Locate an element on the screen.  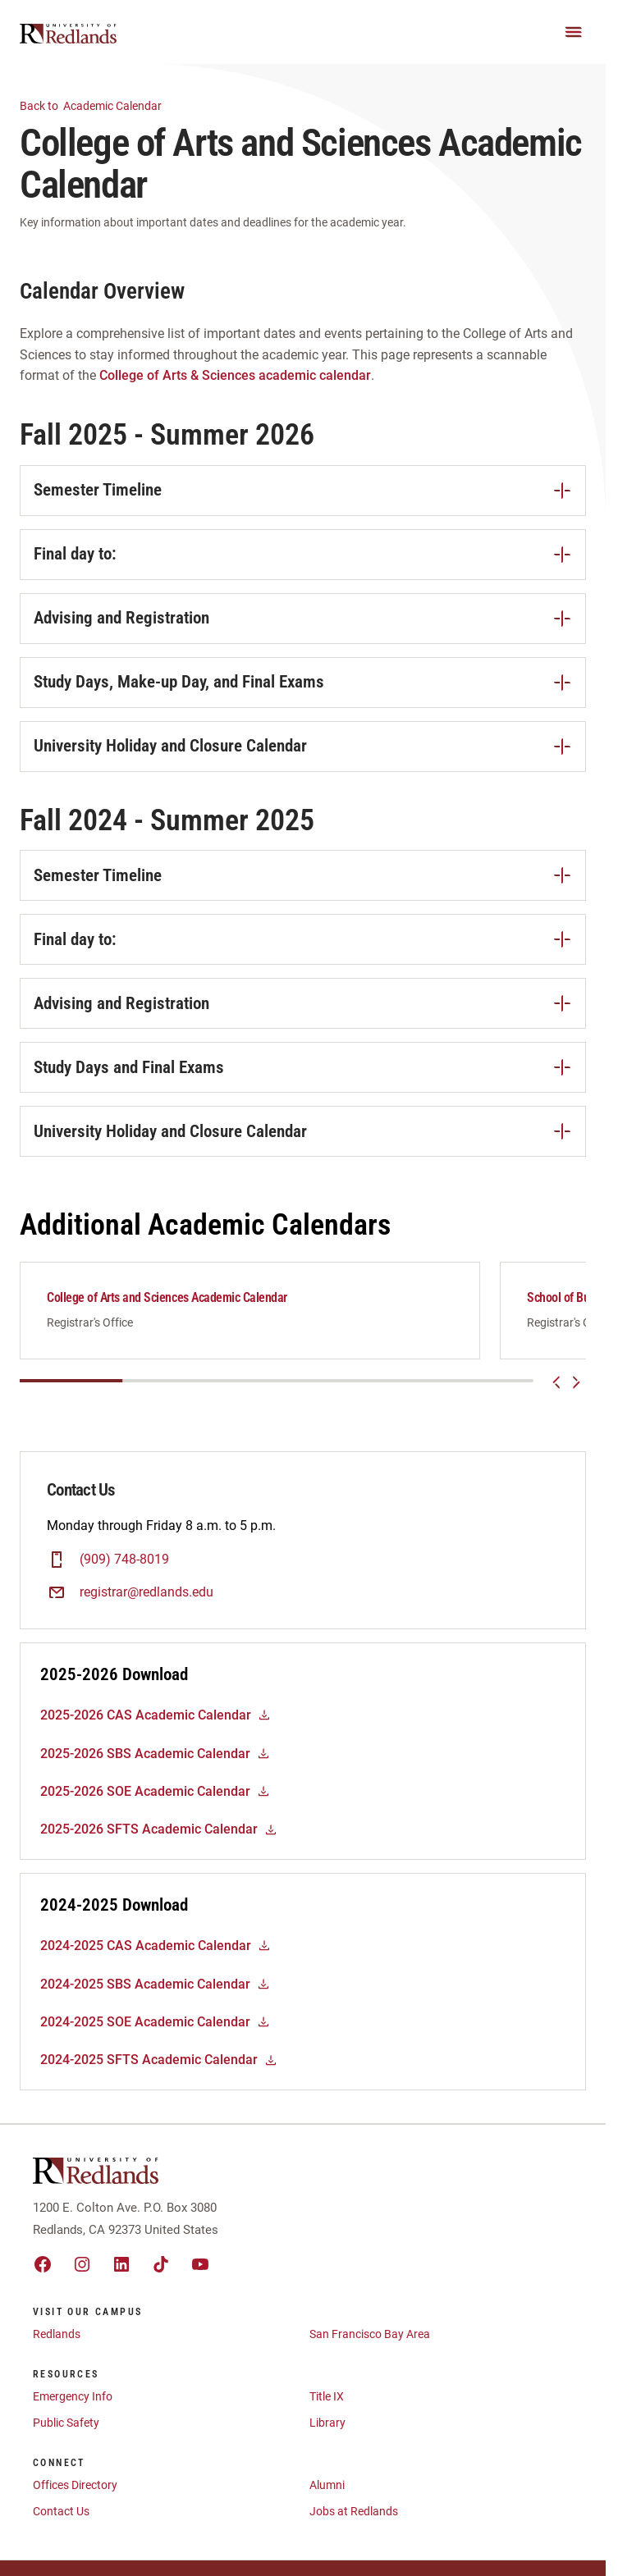
College of Arts & Sciences academic calendar is located at coordinates (235, 375).